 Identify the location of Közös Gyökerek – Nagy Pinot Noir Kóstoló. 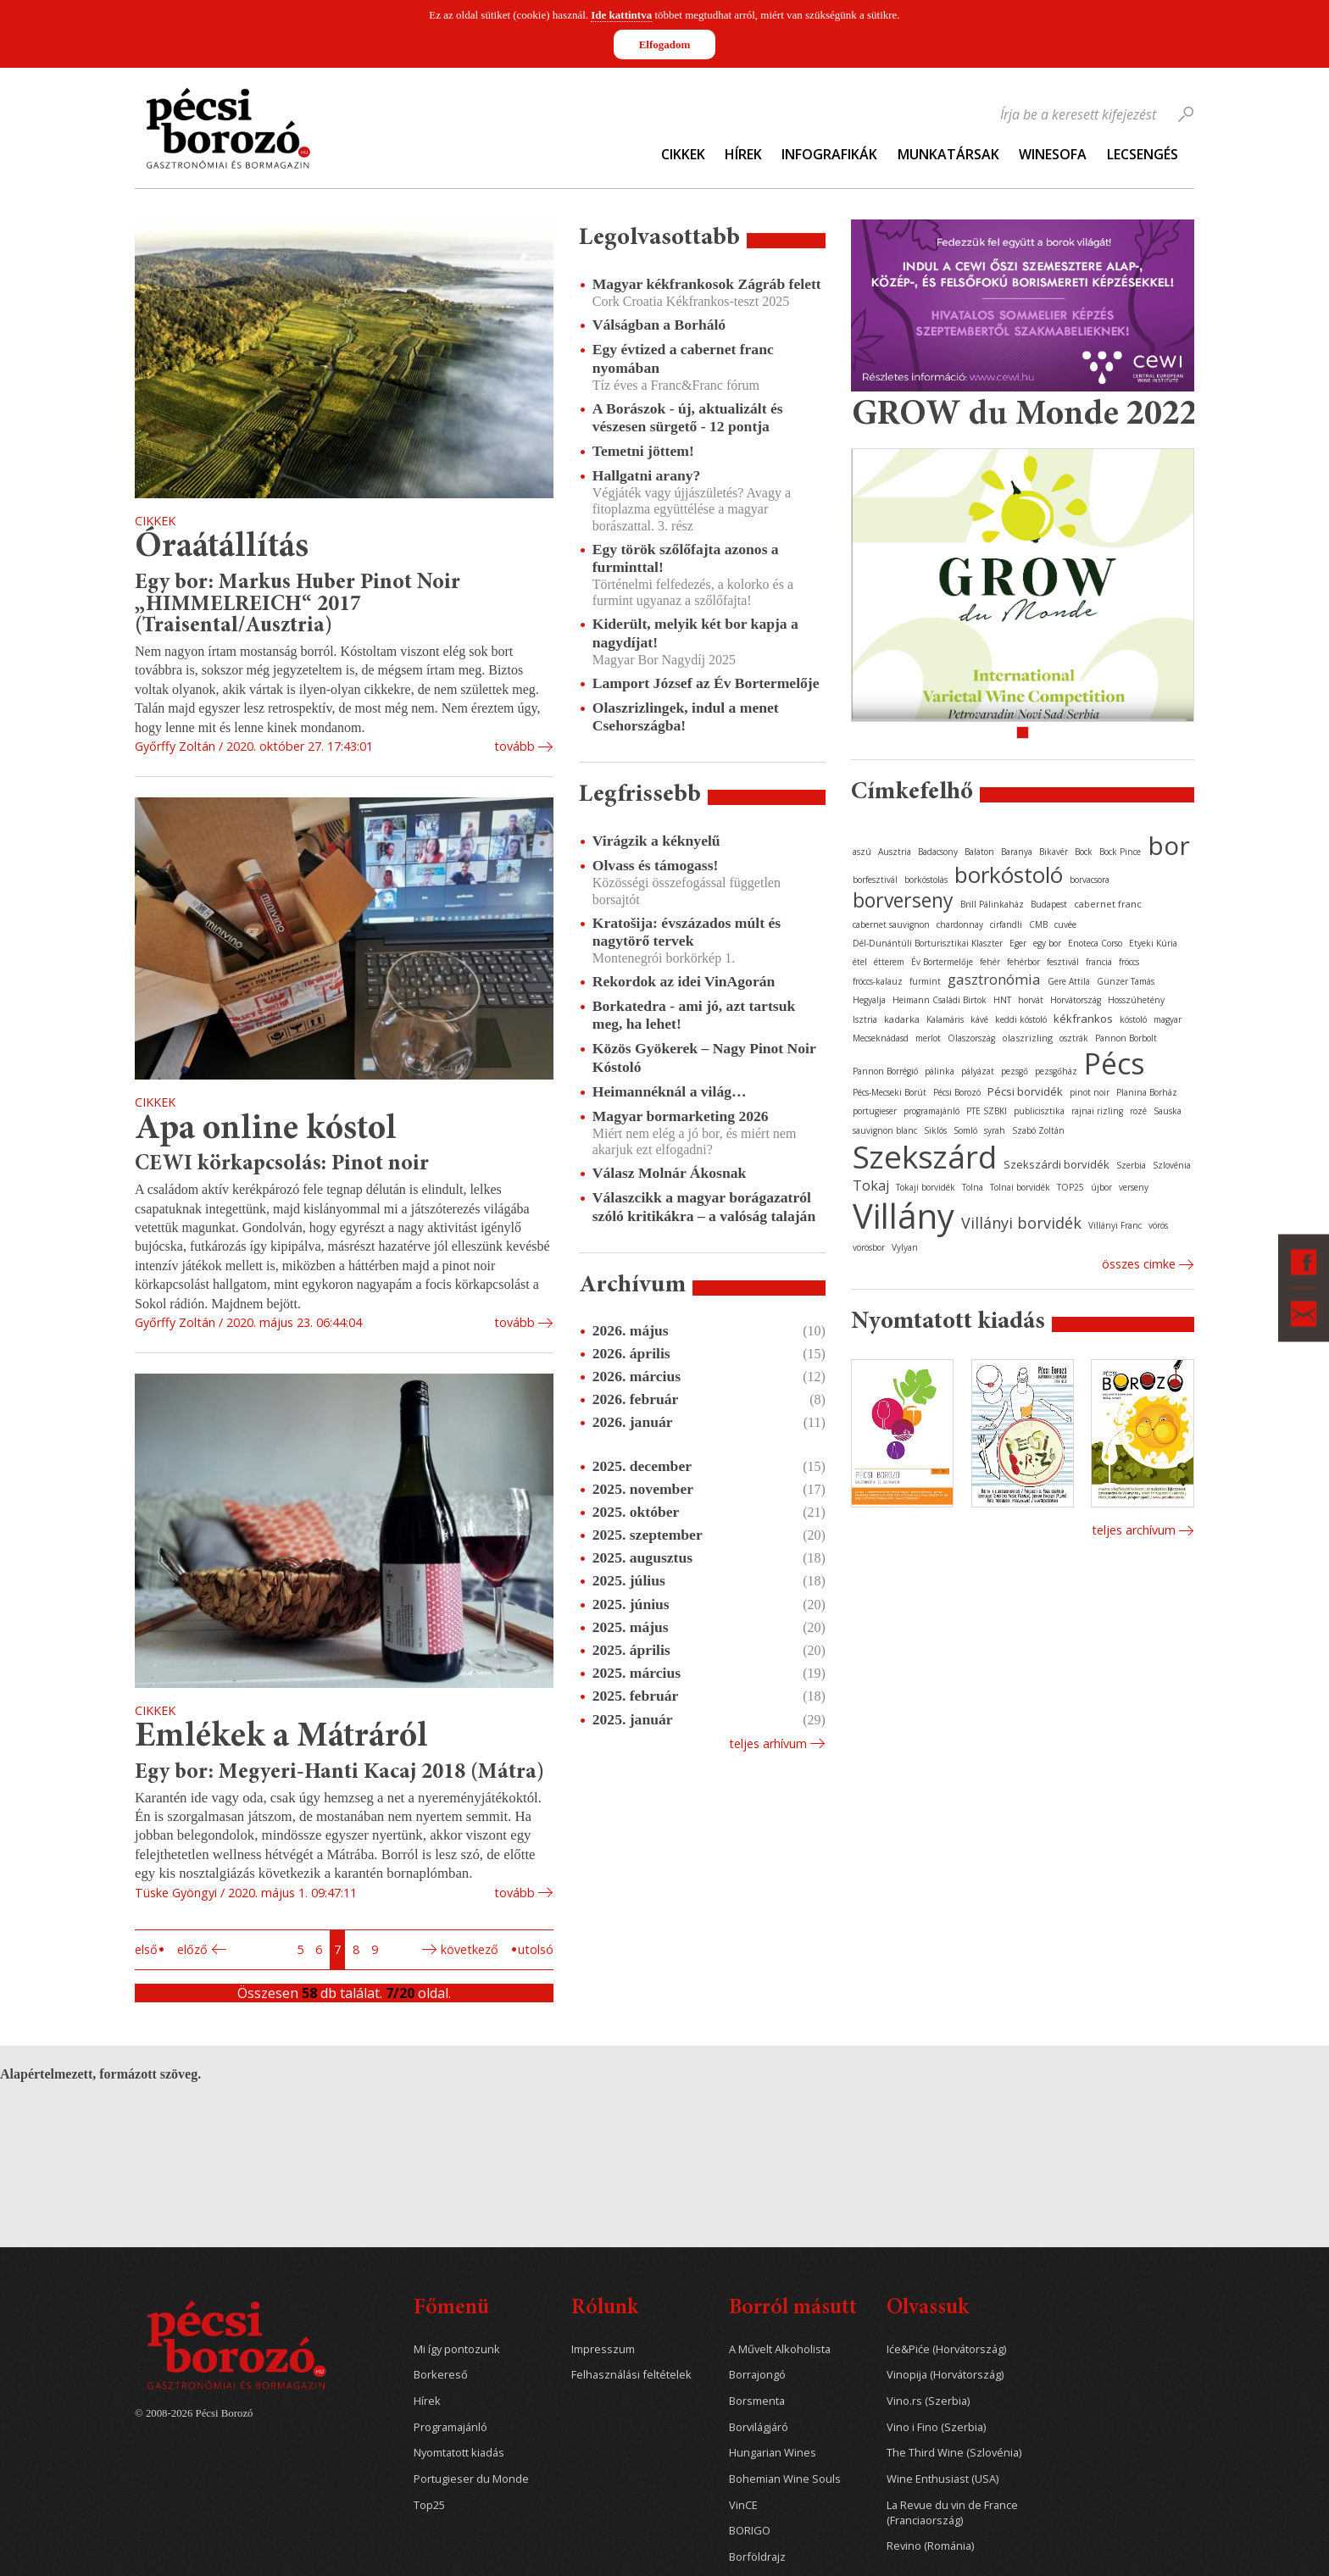
(704, 1057).